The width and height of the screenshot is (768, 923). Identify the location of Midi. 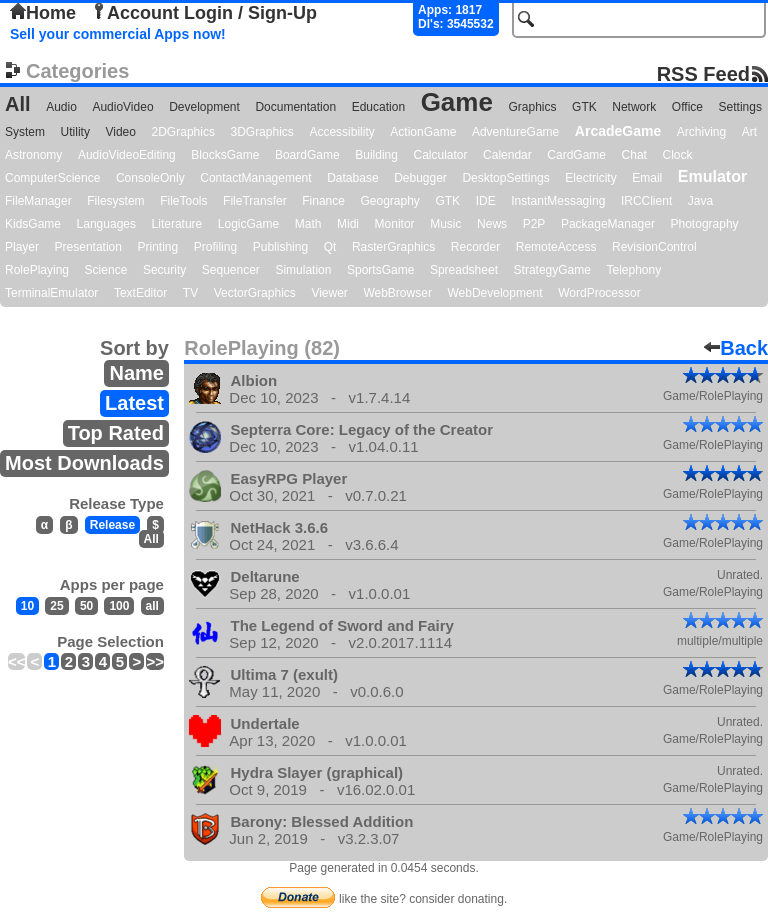
(348, 224).